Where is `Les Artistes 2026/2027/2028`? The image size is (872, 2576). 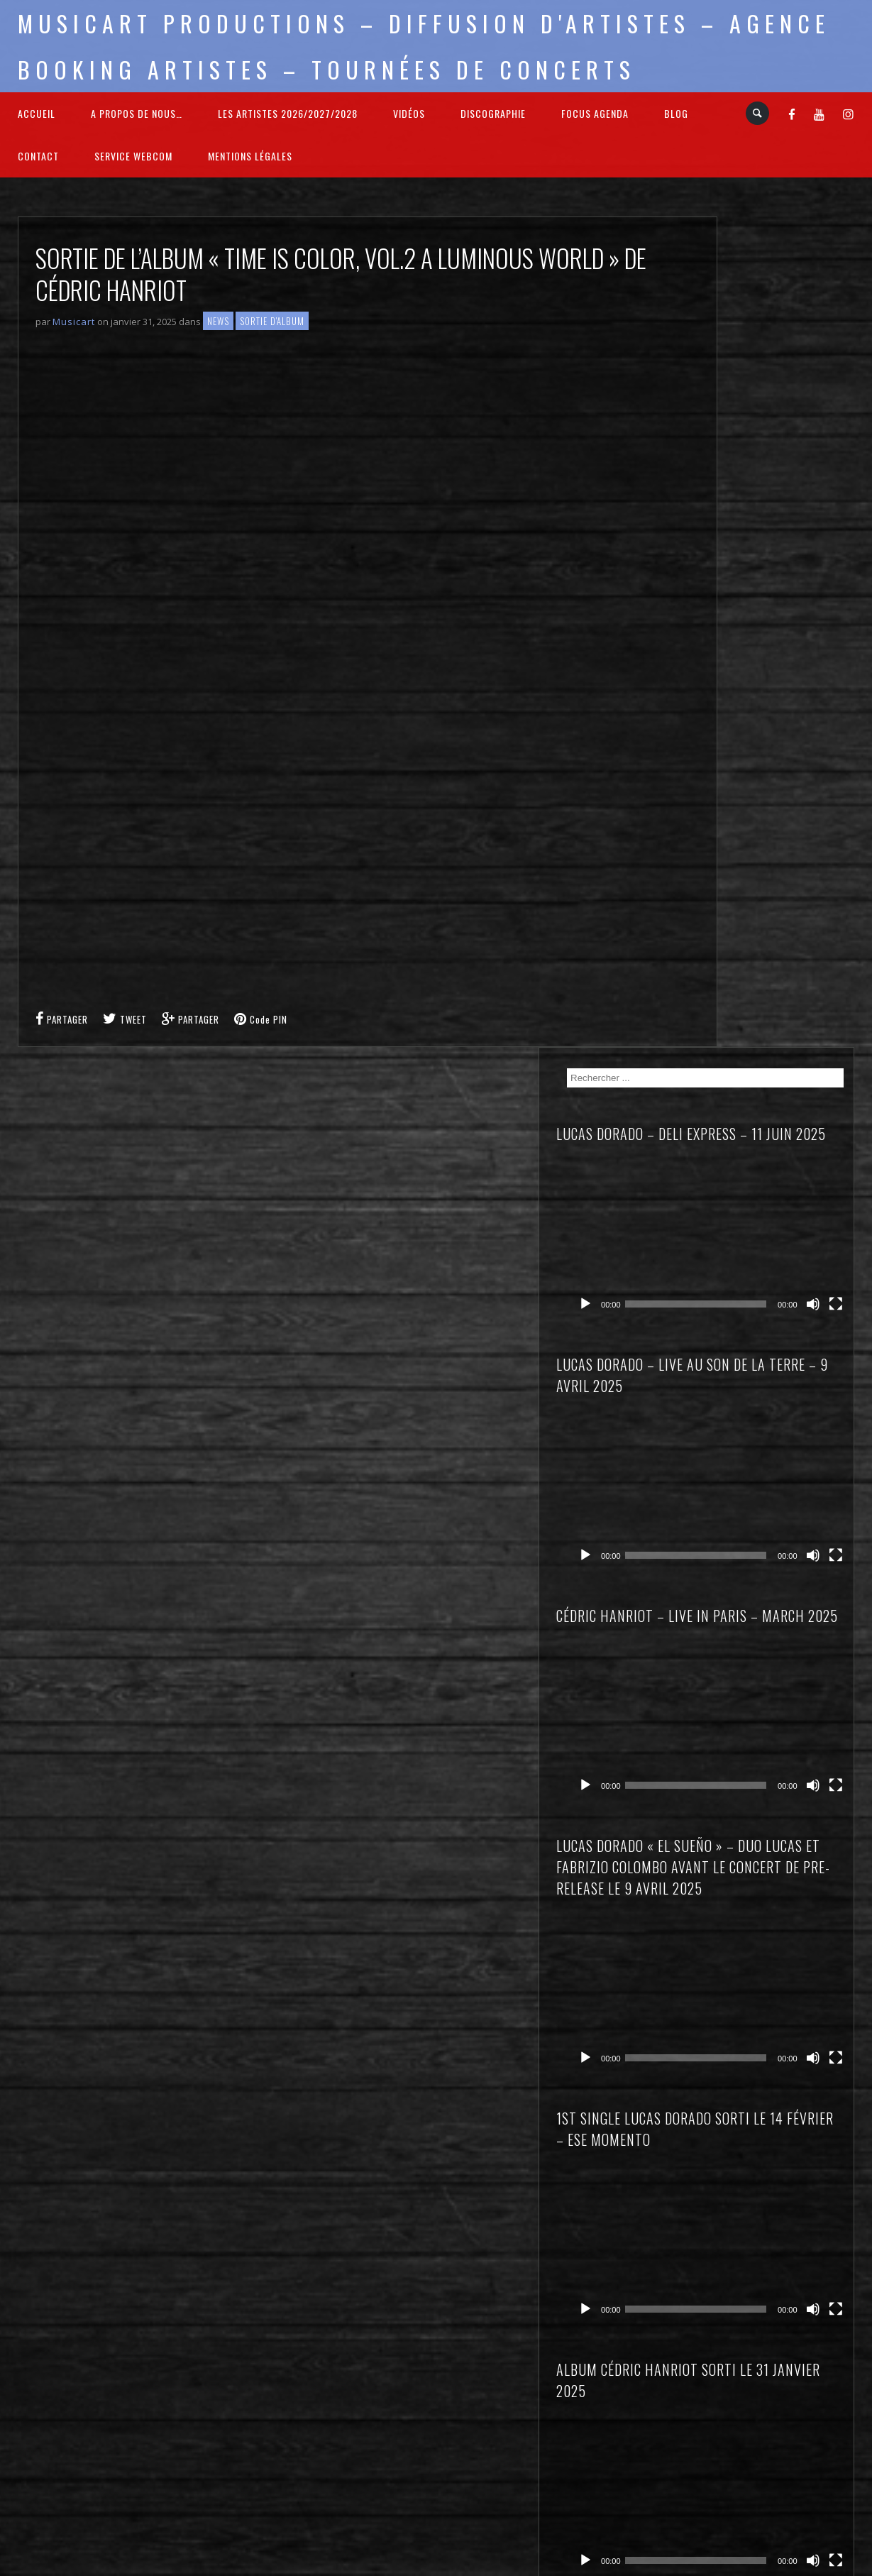 Les Artistes 2026/2027/2028 is located at coordinates (288, 113).